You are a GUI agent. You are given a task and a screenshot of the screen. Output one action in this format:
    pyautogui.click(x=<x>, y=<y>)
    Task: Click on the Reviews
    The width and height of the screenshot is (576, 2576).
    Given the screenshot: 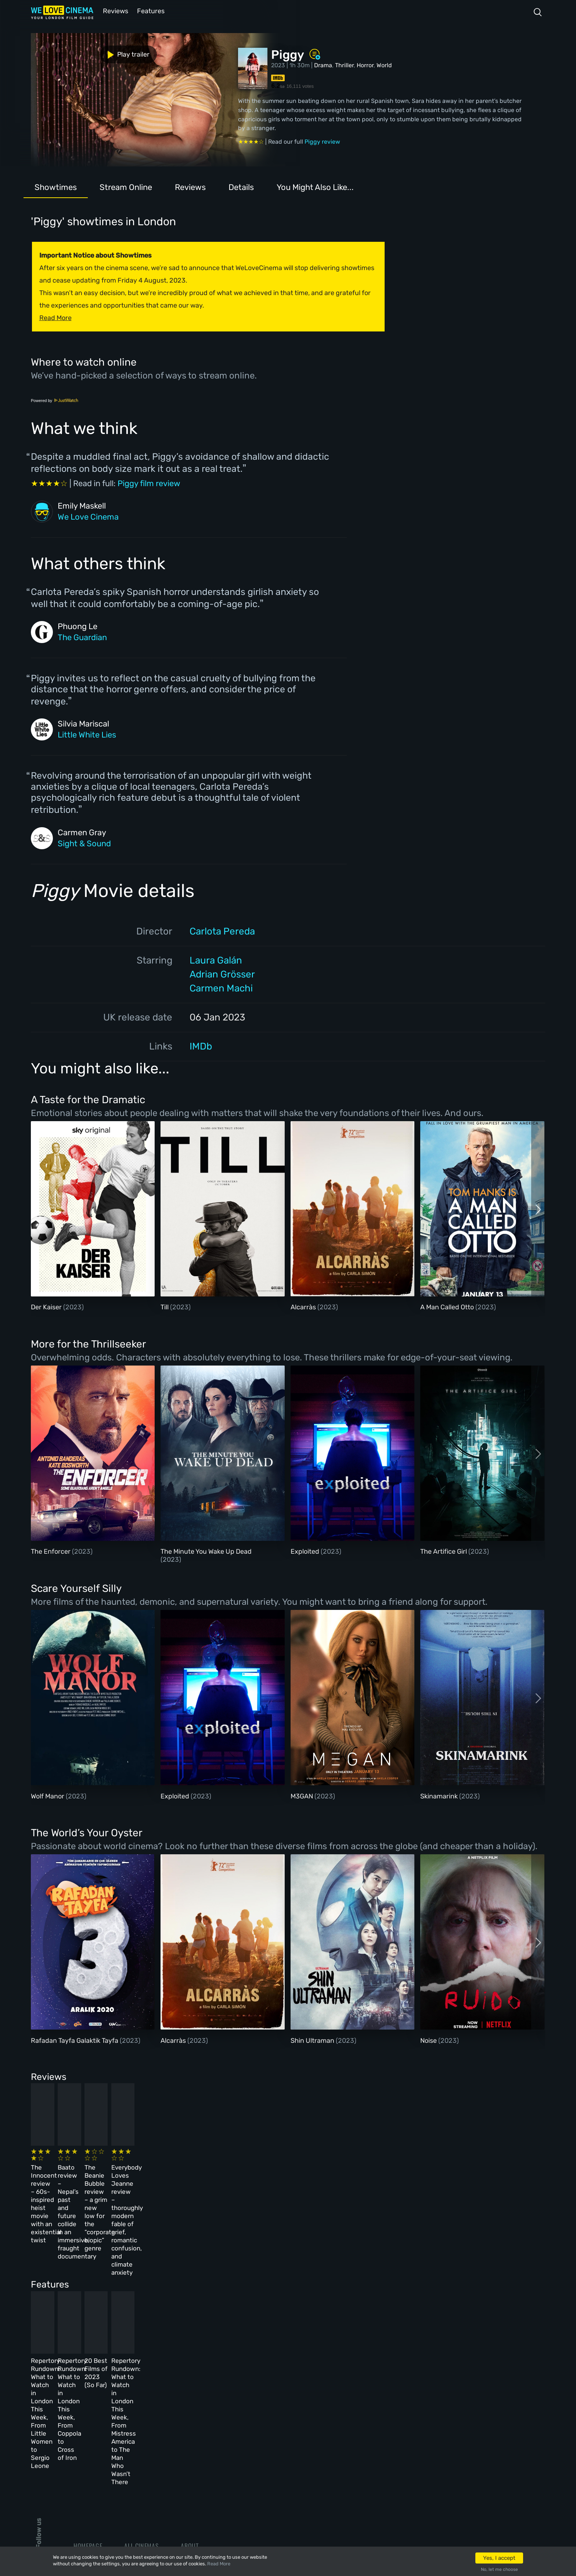 What is the action you would take?
    pyautogui.click(x=114, y=10)
    